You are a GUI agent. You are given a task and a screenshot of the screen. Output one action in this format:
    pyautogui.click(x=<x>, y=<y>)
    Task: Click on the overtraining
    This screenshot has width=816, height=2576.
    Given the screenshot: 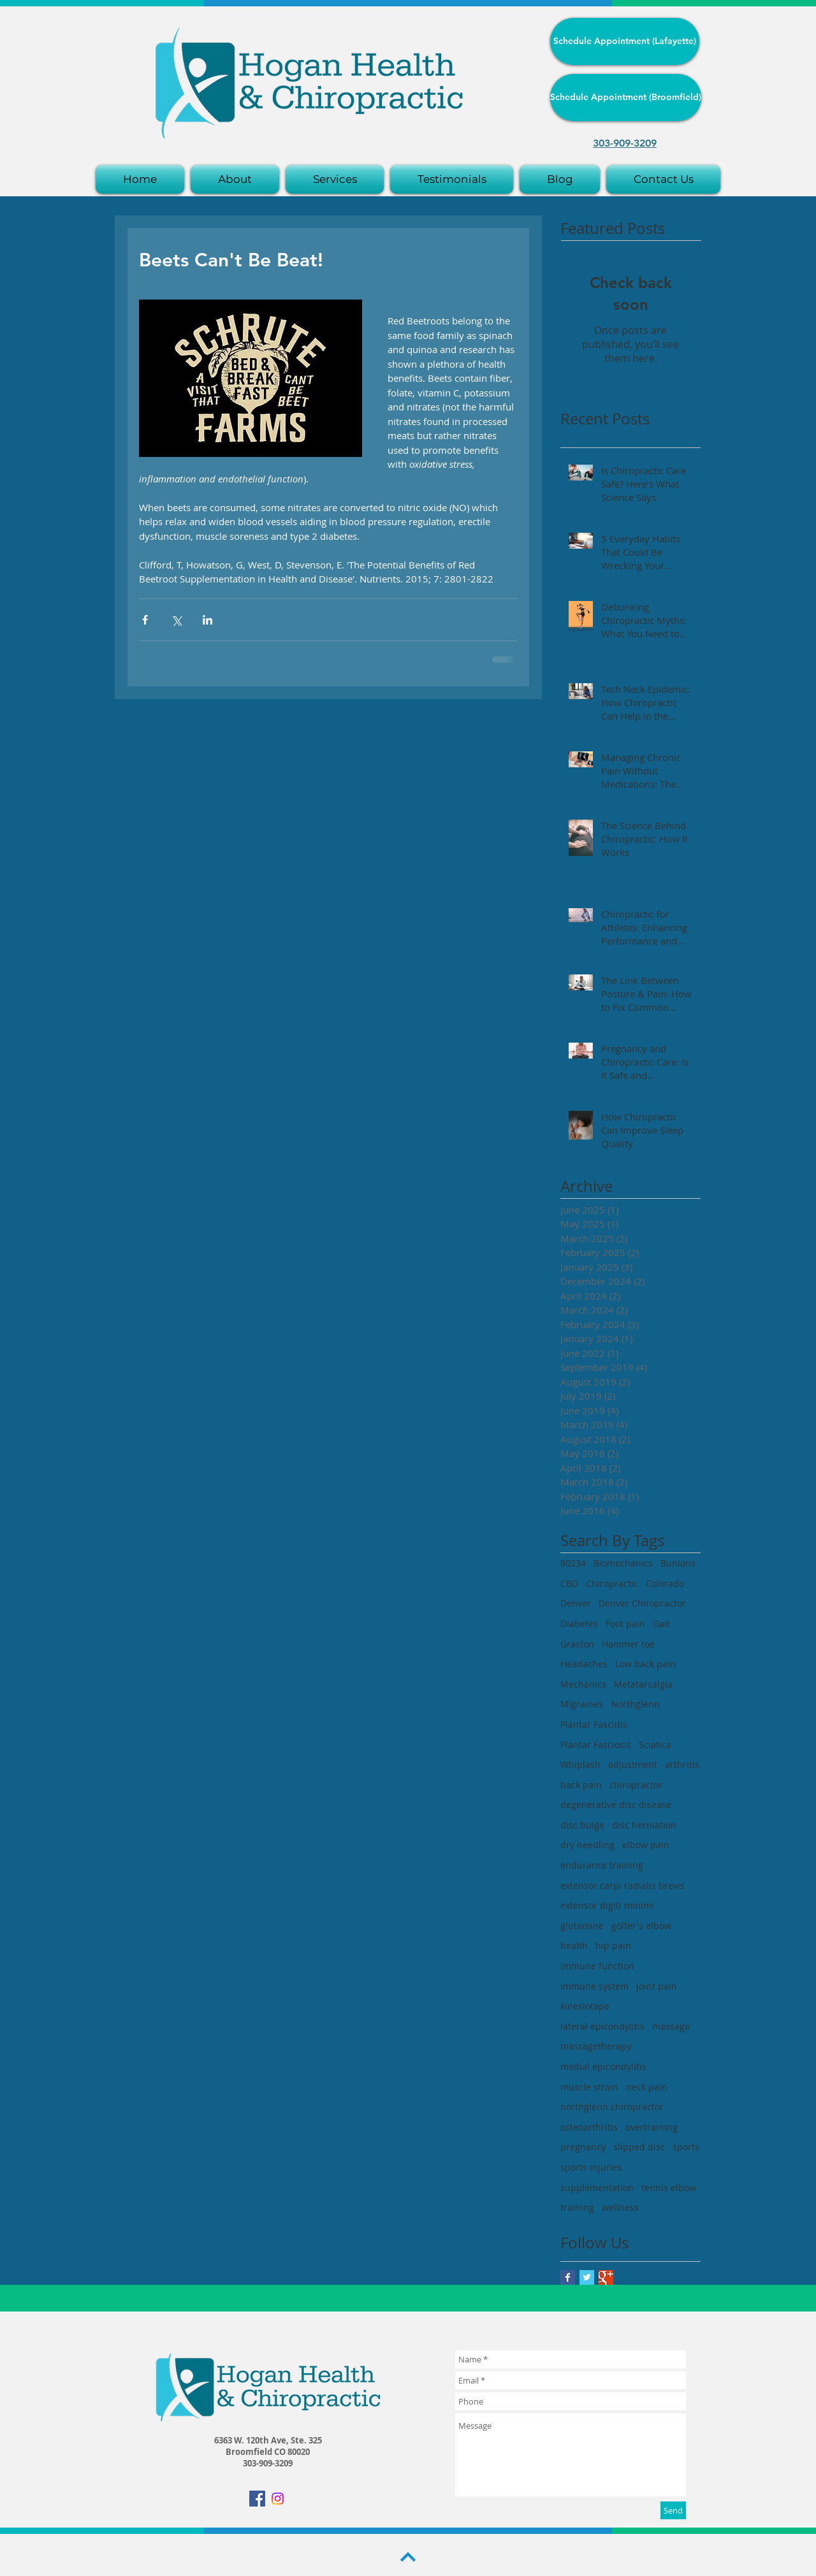 What is the action you would take?
    pyautogui.click(x=651, y=2127)
    